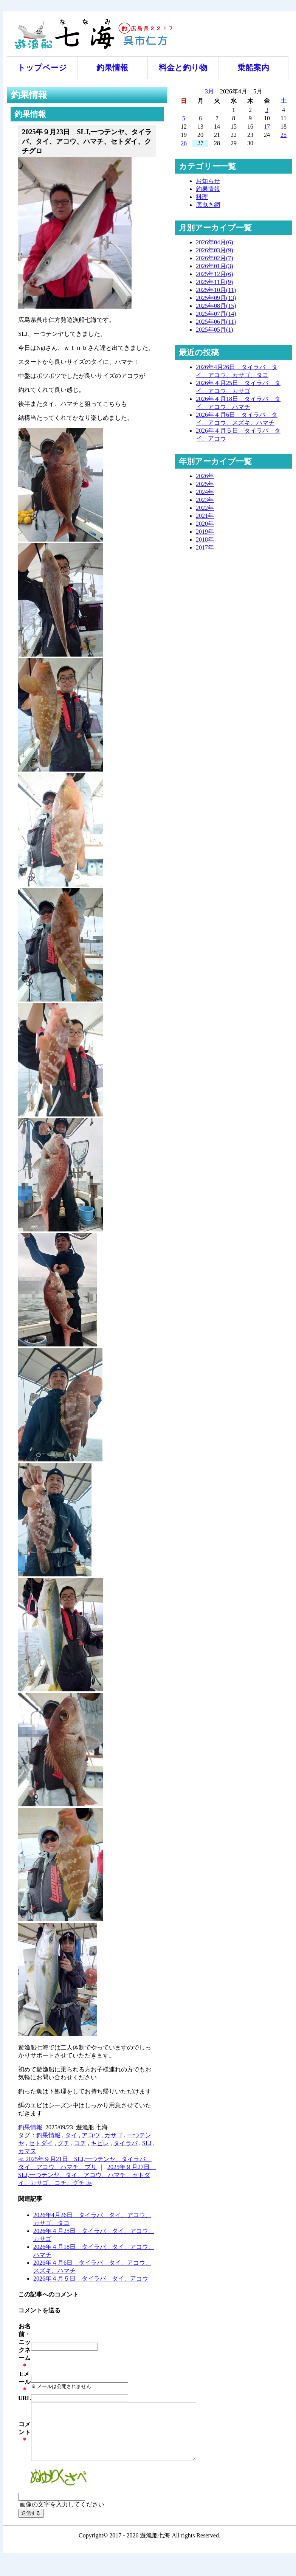 The height and width of the screenshot is (2576, 296). What do you see at coordinates (205, 547) in the screenshot?
I see `2017年` at bounding box center [205, 547].